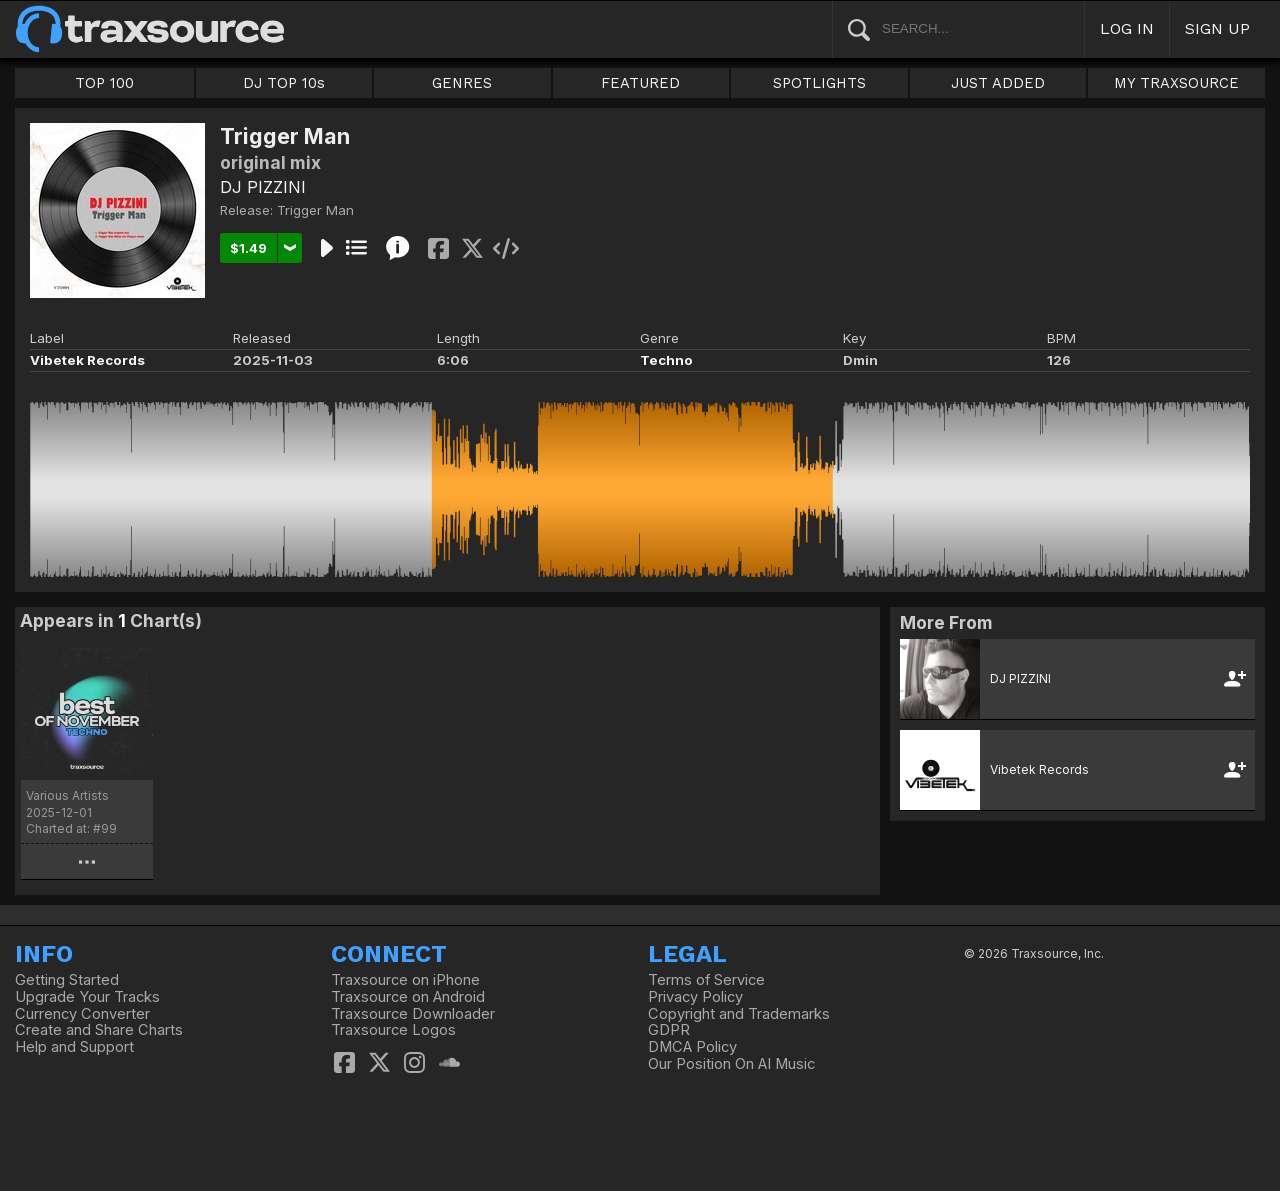 This screenshot has width=1280, height=1191. I want to click on Create and Share Charts, so click(99, 1030).